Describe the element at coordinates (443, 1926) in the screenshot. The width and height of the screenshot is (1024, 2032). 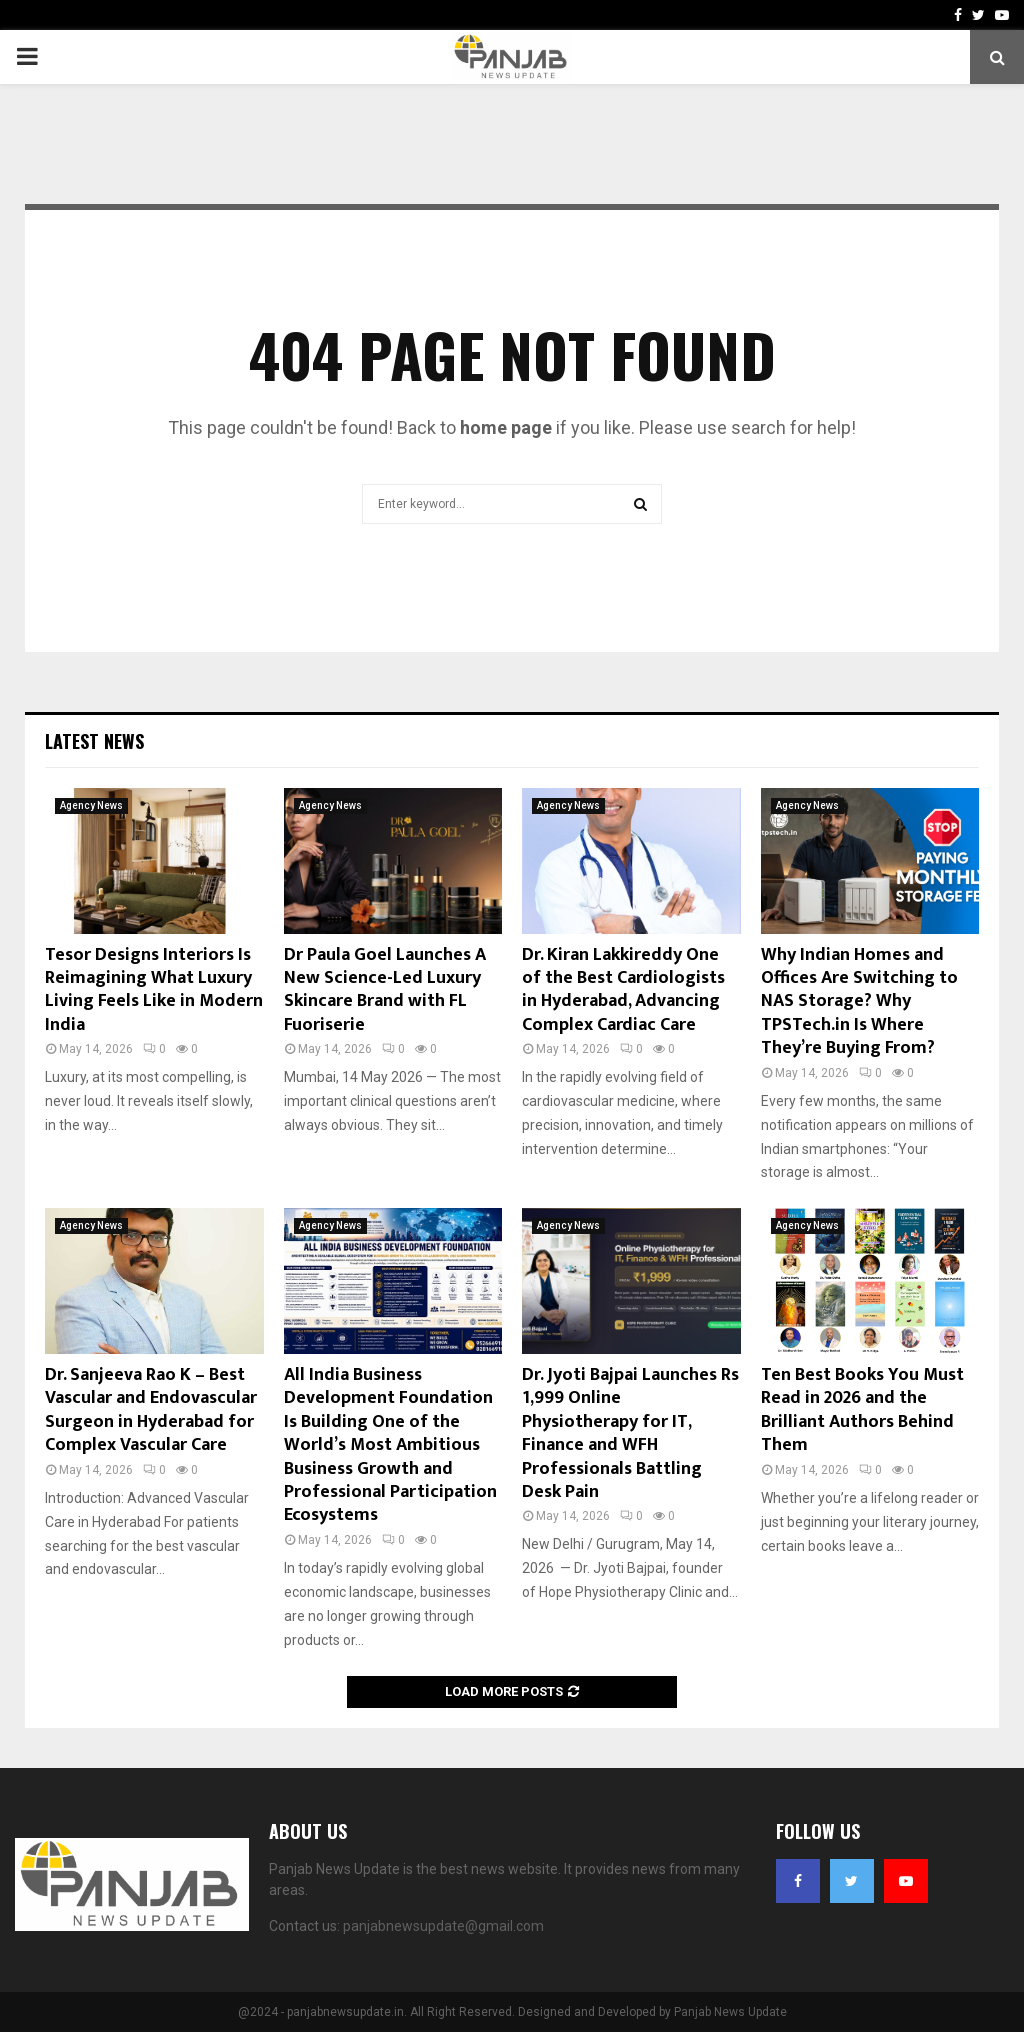
I see `panjabnewsupdate@gmail.com` at that location.